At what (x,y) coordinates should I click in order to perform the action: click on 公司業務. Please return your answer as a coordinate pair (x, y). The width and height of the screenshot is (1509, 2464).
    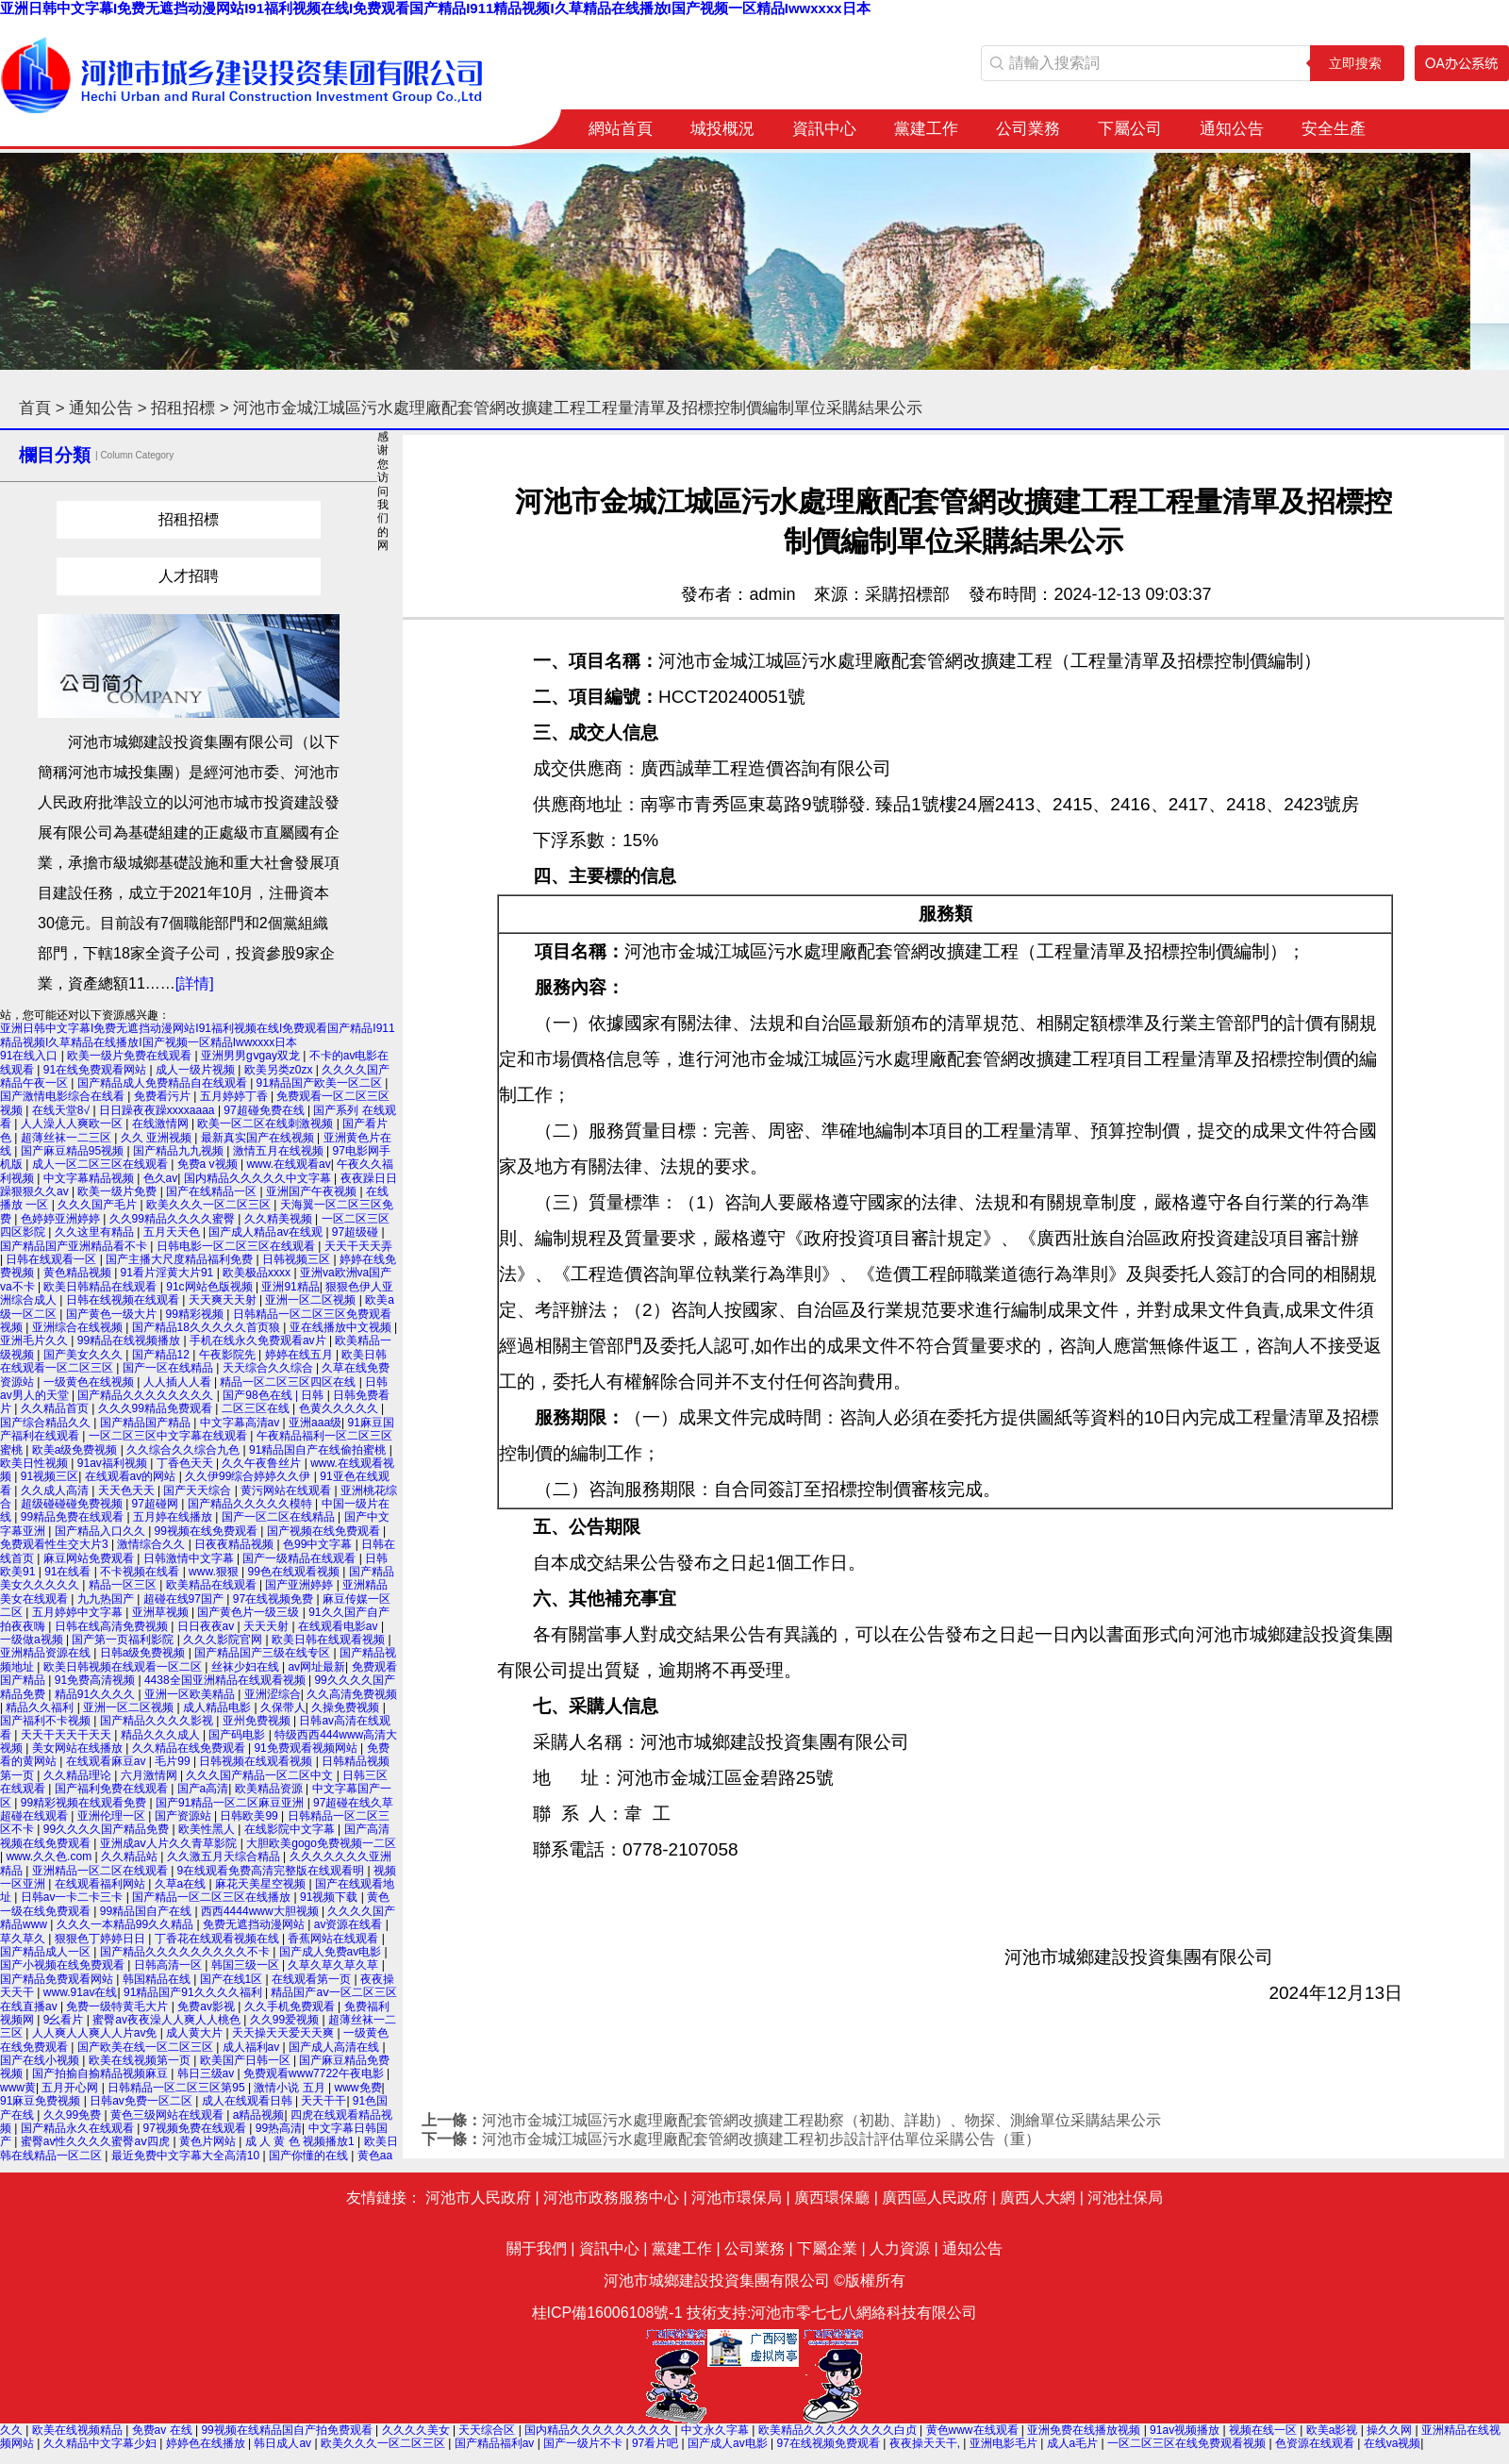
    Looking at the image, I should click on (1028, 129).